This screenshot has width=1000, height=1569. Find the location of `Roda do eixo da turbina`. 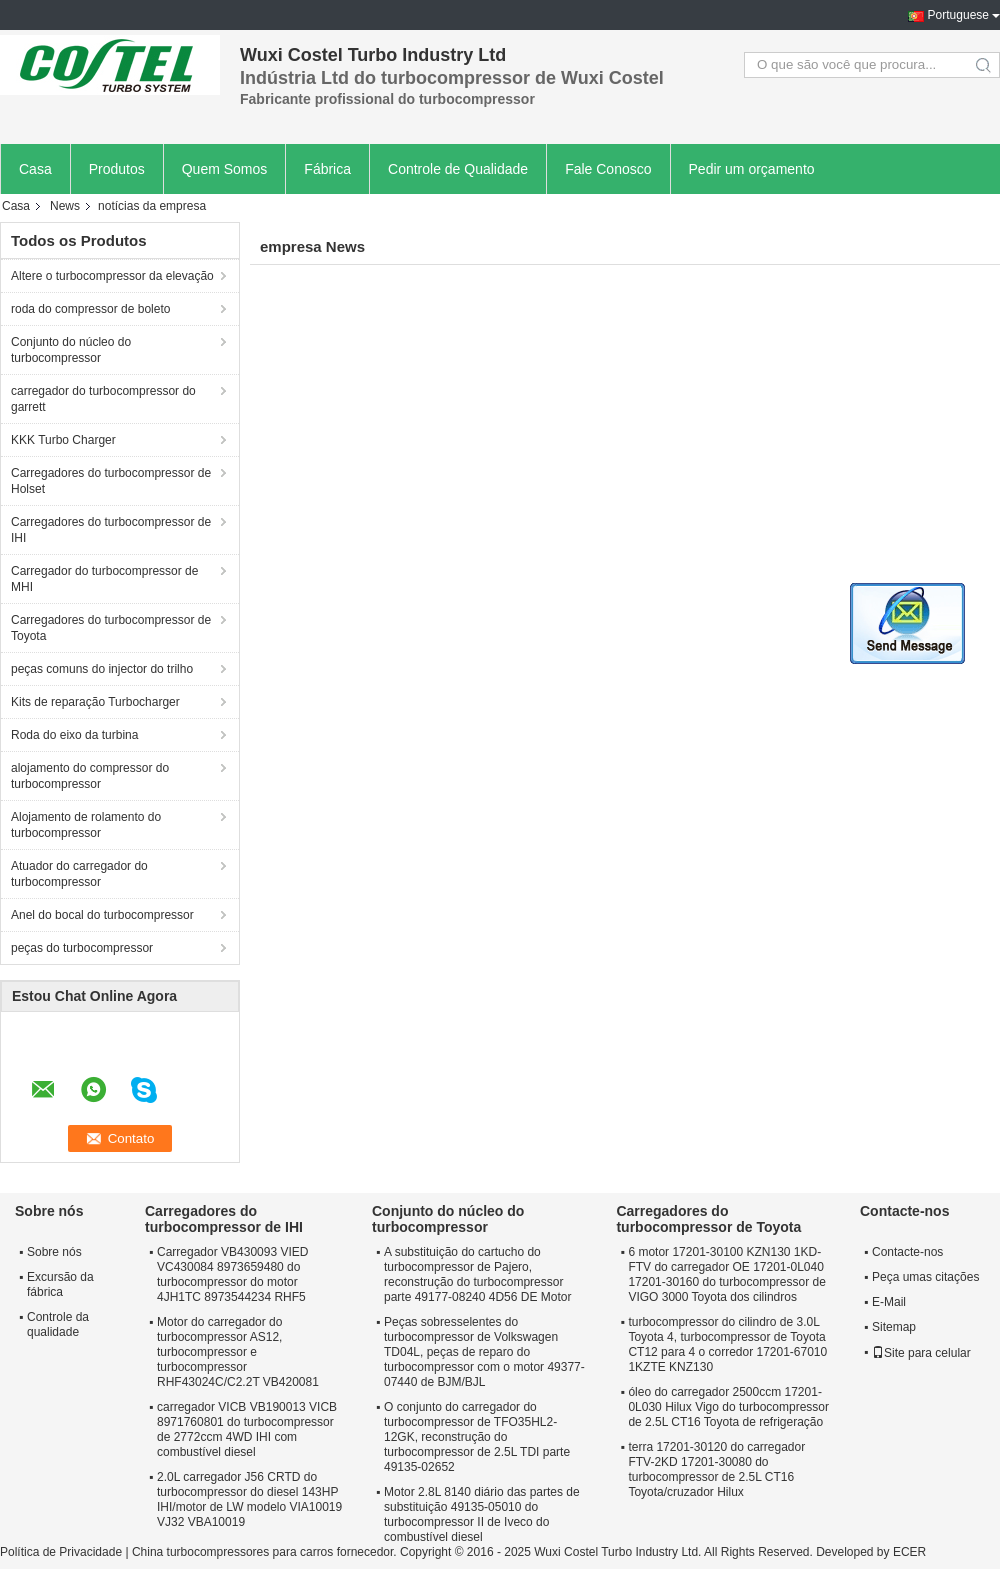

Roda do eixo da turbina is located at coordinates (74, 735).